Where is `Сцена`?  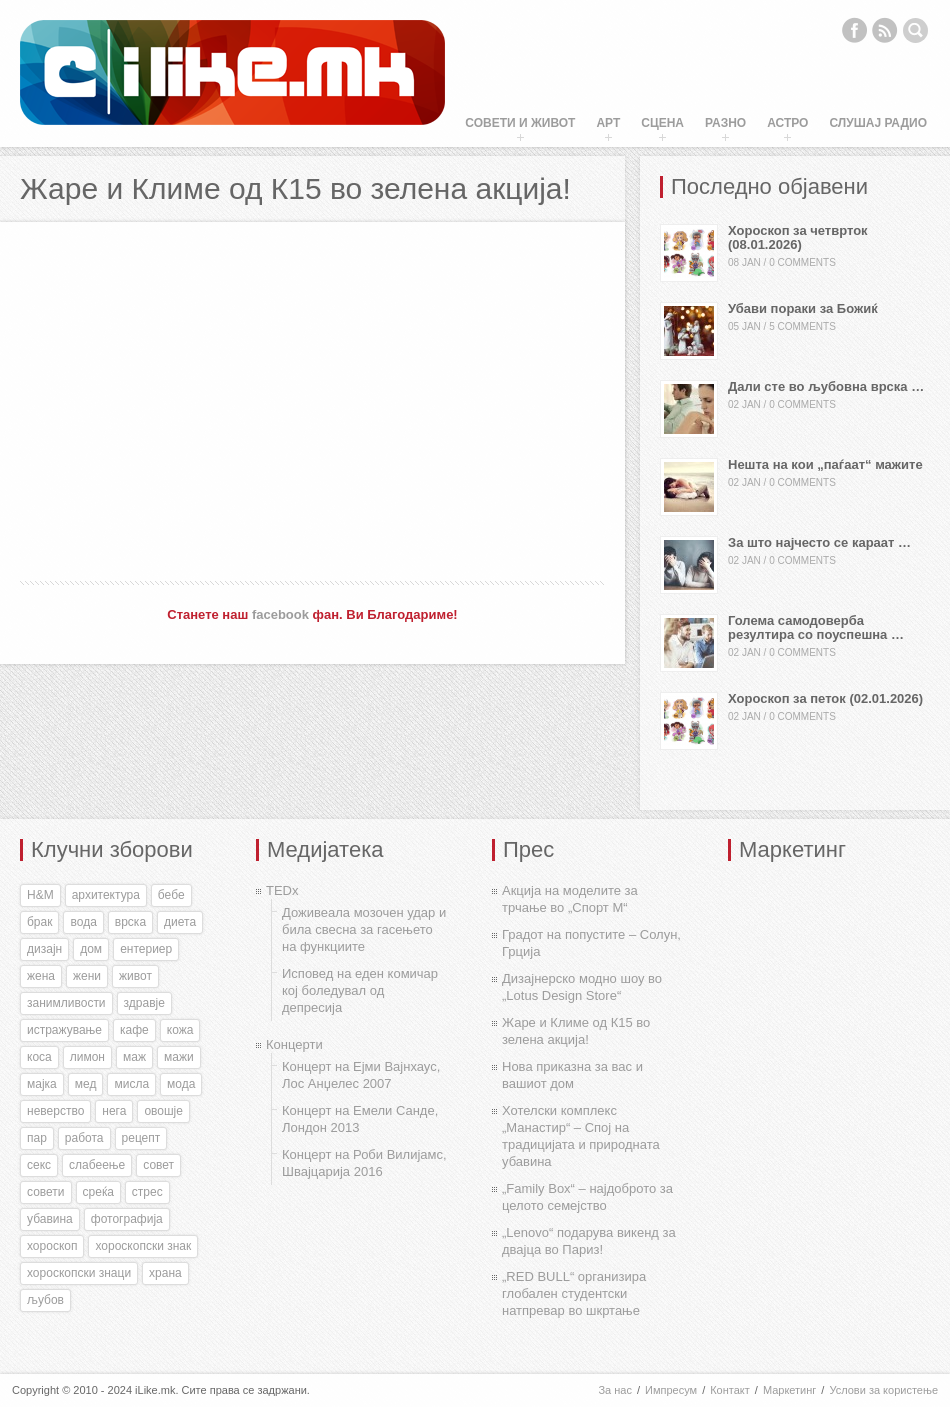
Сцена is located at coordinates (662, 123).